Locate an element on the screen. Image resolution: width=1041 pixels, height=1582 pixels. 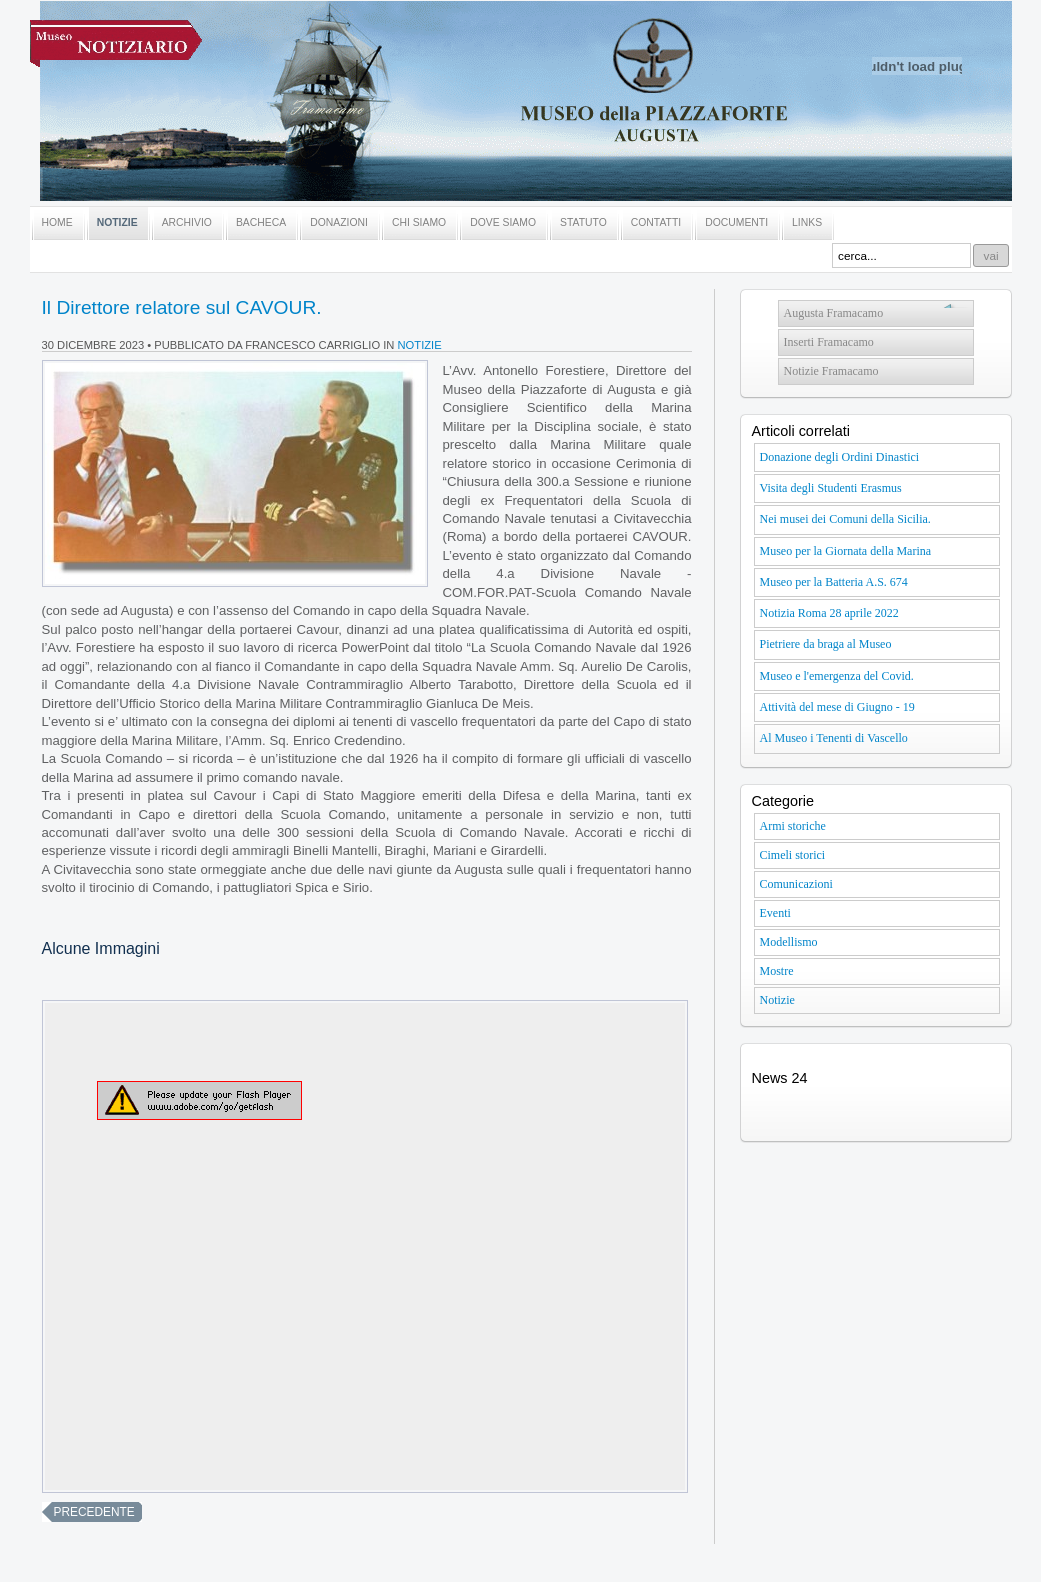
Cimeli storici is located at coordinates (793, 855).